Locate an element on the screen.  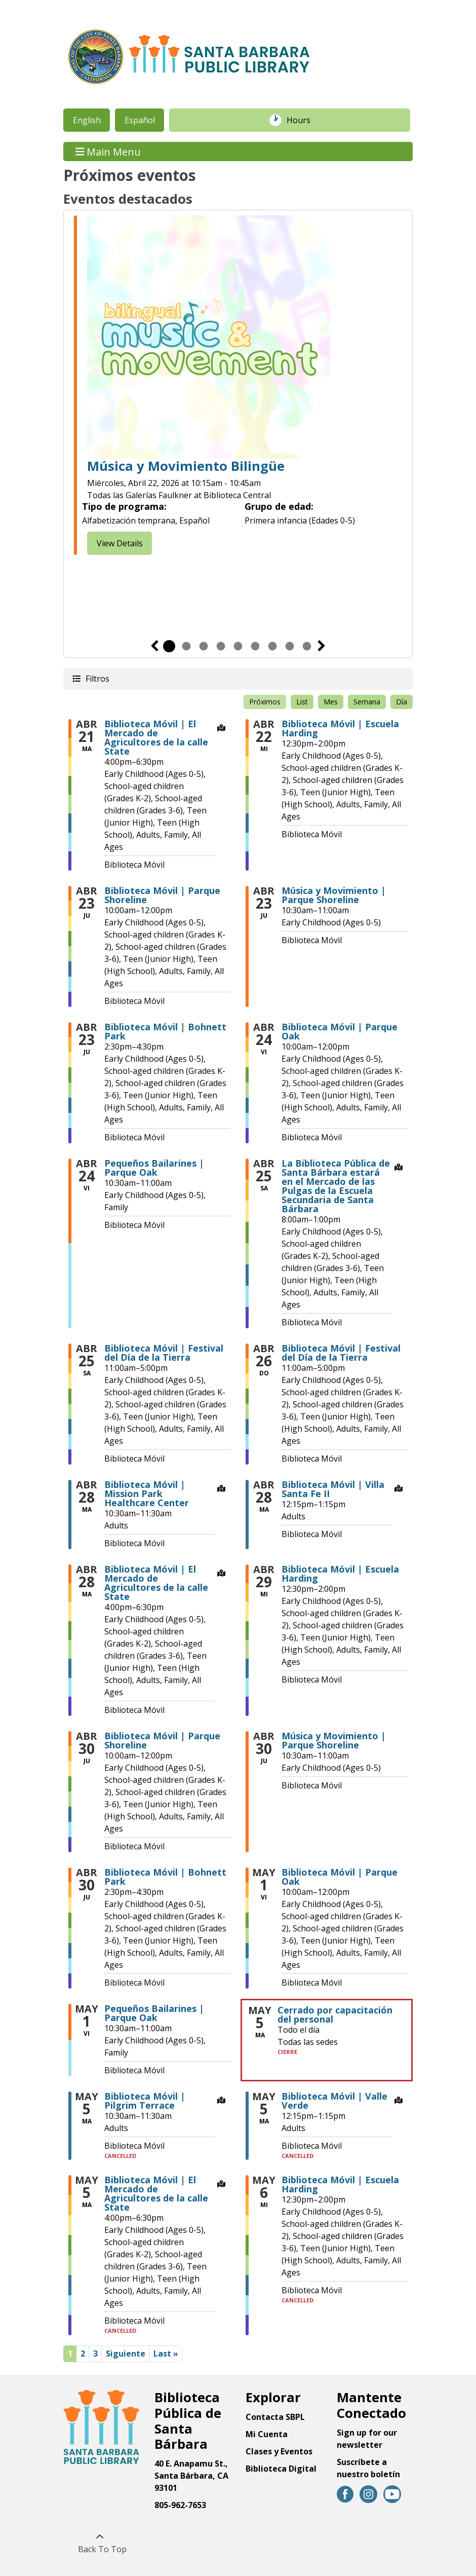
Siguiente is located at coordinates (321, 646).